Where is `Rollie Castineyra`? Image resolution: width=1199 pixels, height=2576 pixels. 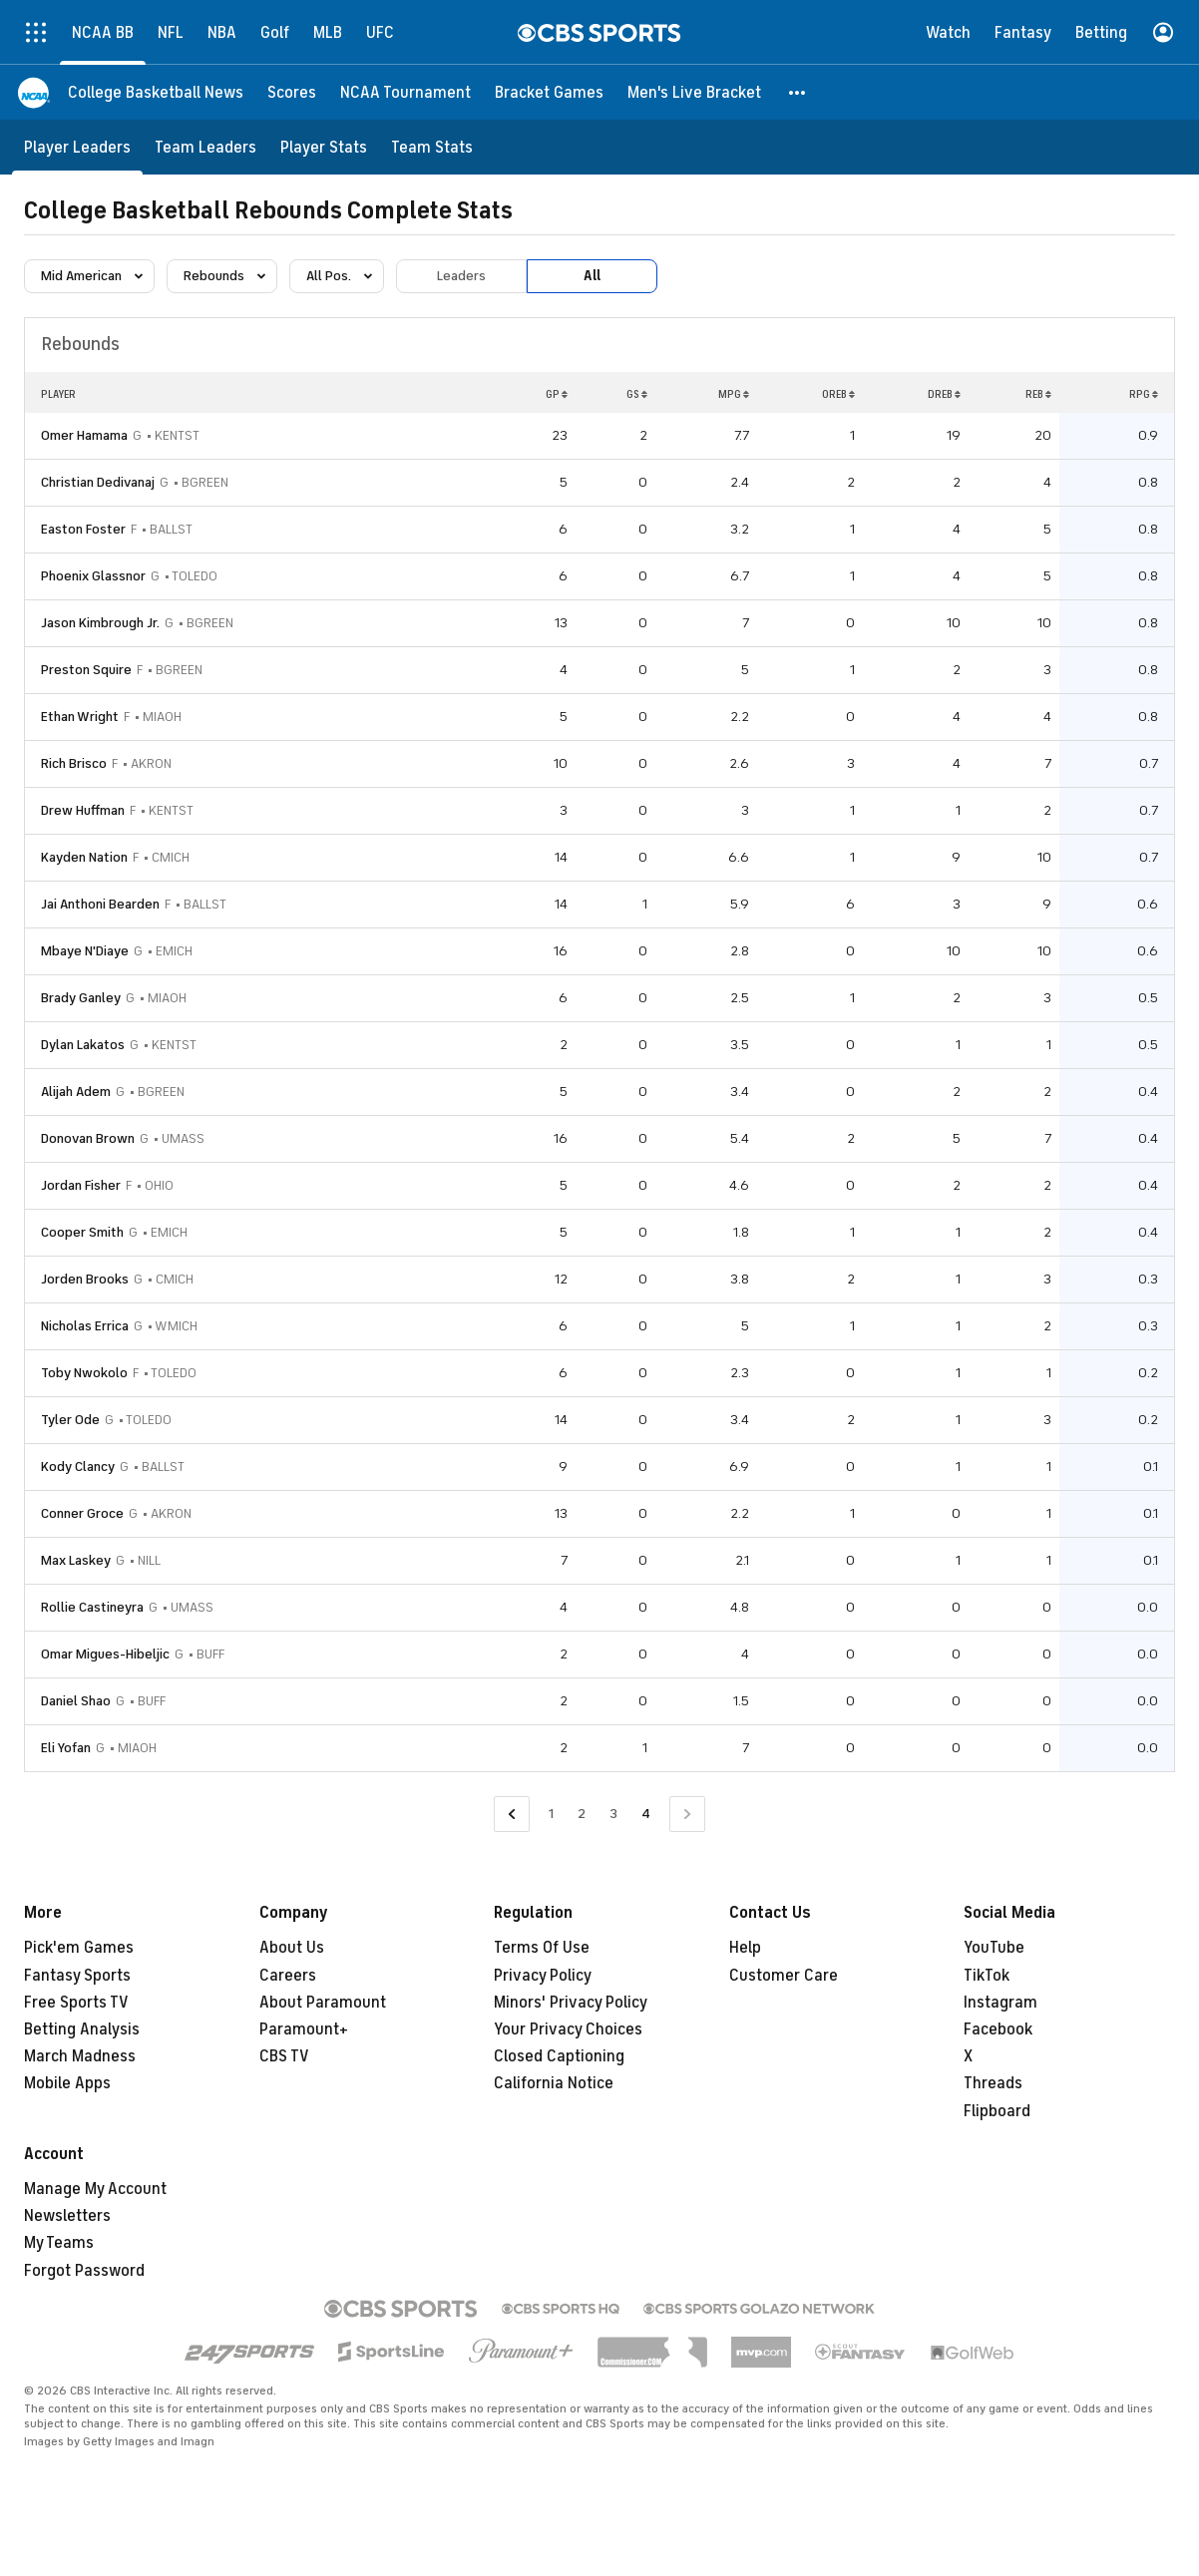
Rollie Castineyra is located at coordinates (92, 1607).